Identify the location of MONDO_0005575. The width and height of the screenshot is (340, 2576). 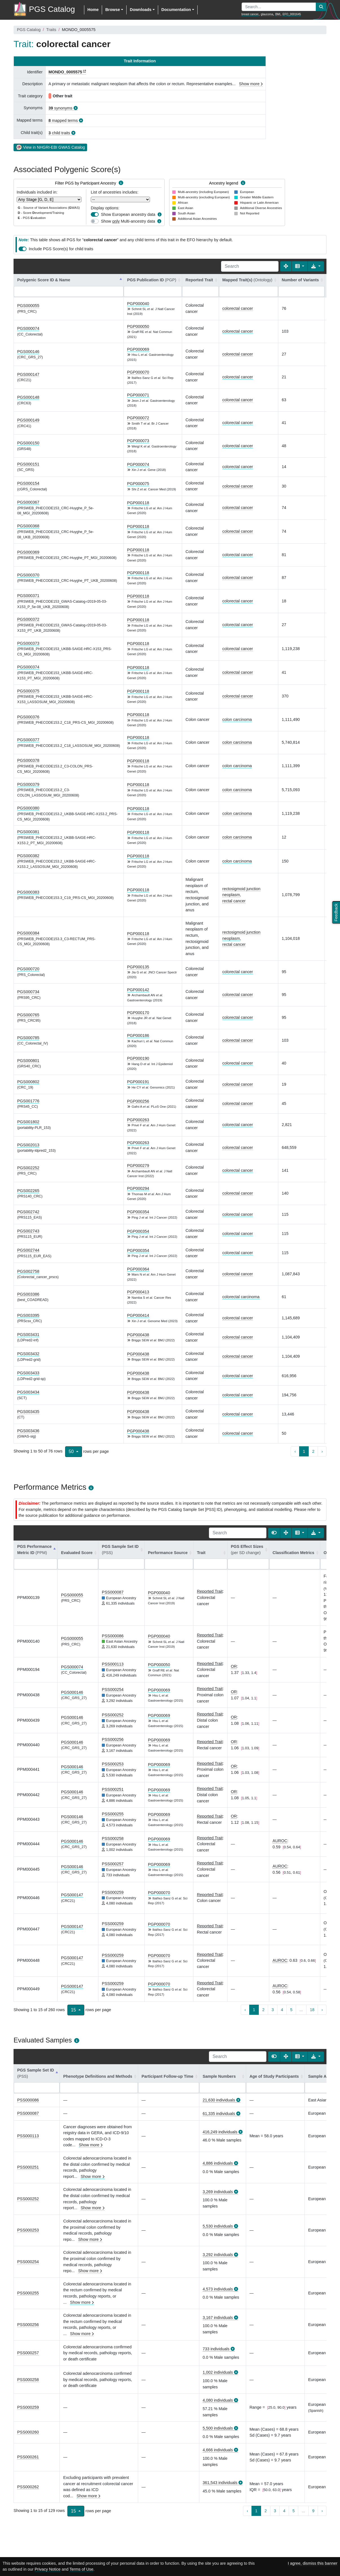
(65, 72).